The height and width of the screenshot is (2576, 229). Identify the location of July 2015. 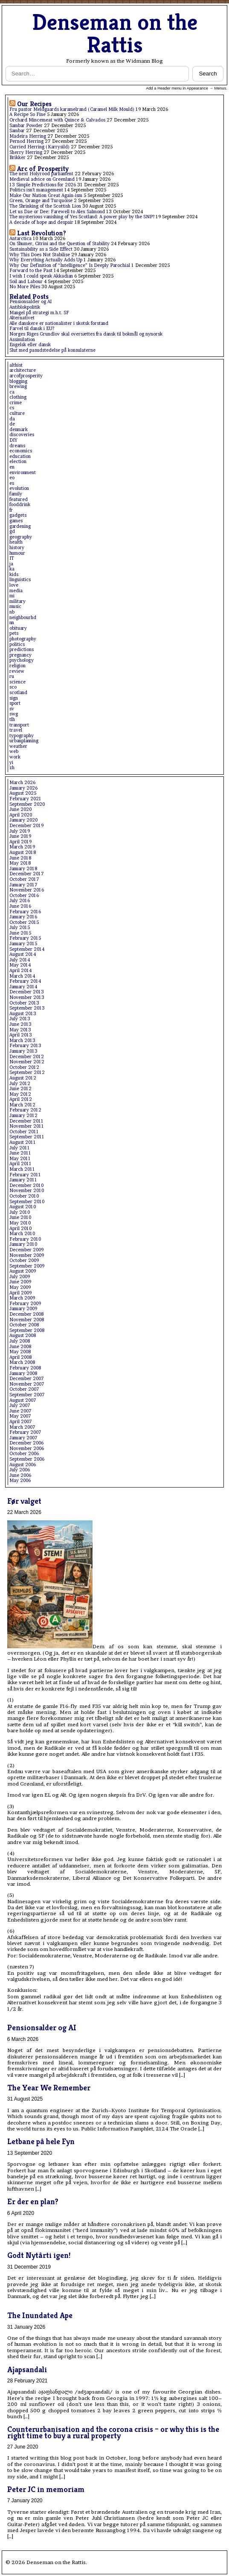
(19, 927).